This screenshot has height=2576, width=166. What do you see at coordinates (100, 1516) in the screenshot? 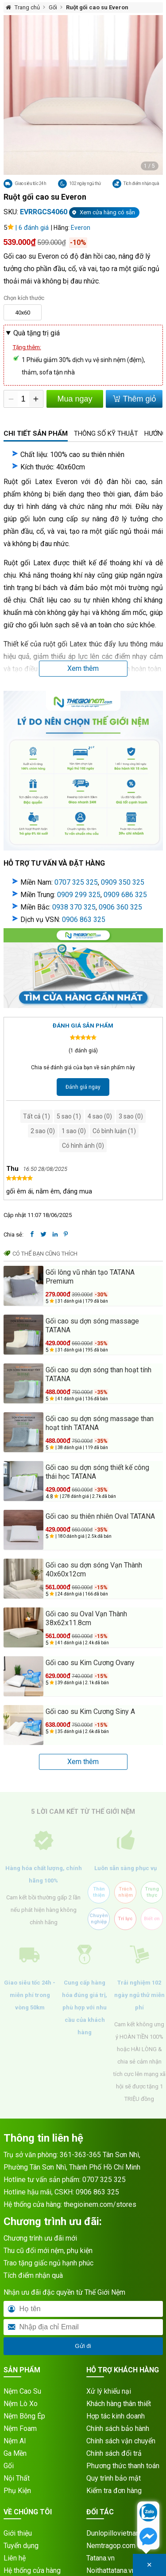
I see `Gối cao su thiên nhiên Oval TATANA` at bounding box center [100, 1516].